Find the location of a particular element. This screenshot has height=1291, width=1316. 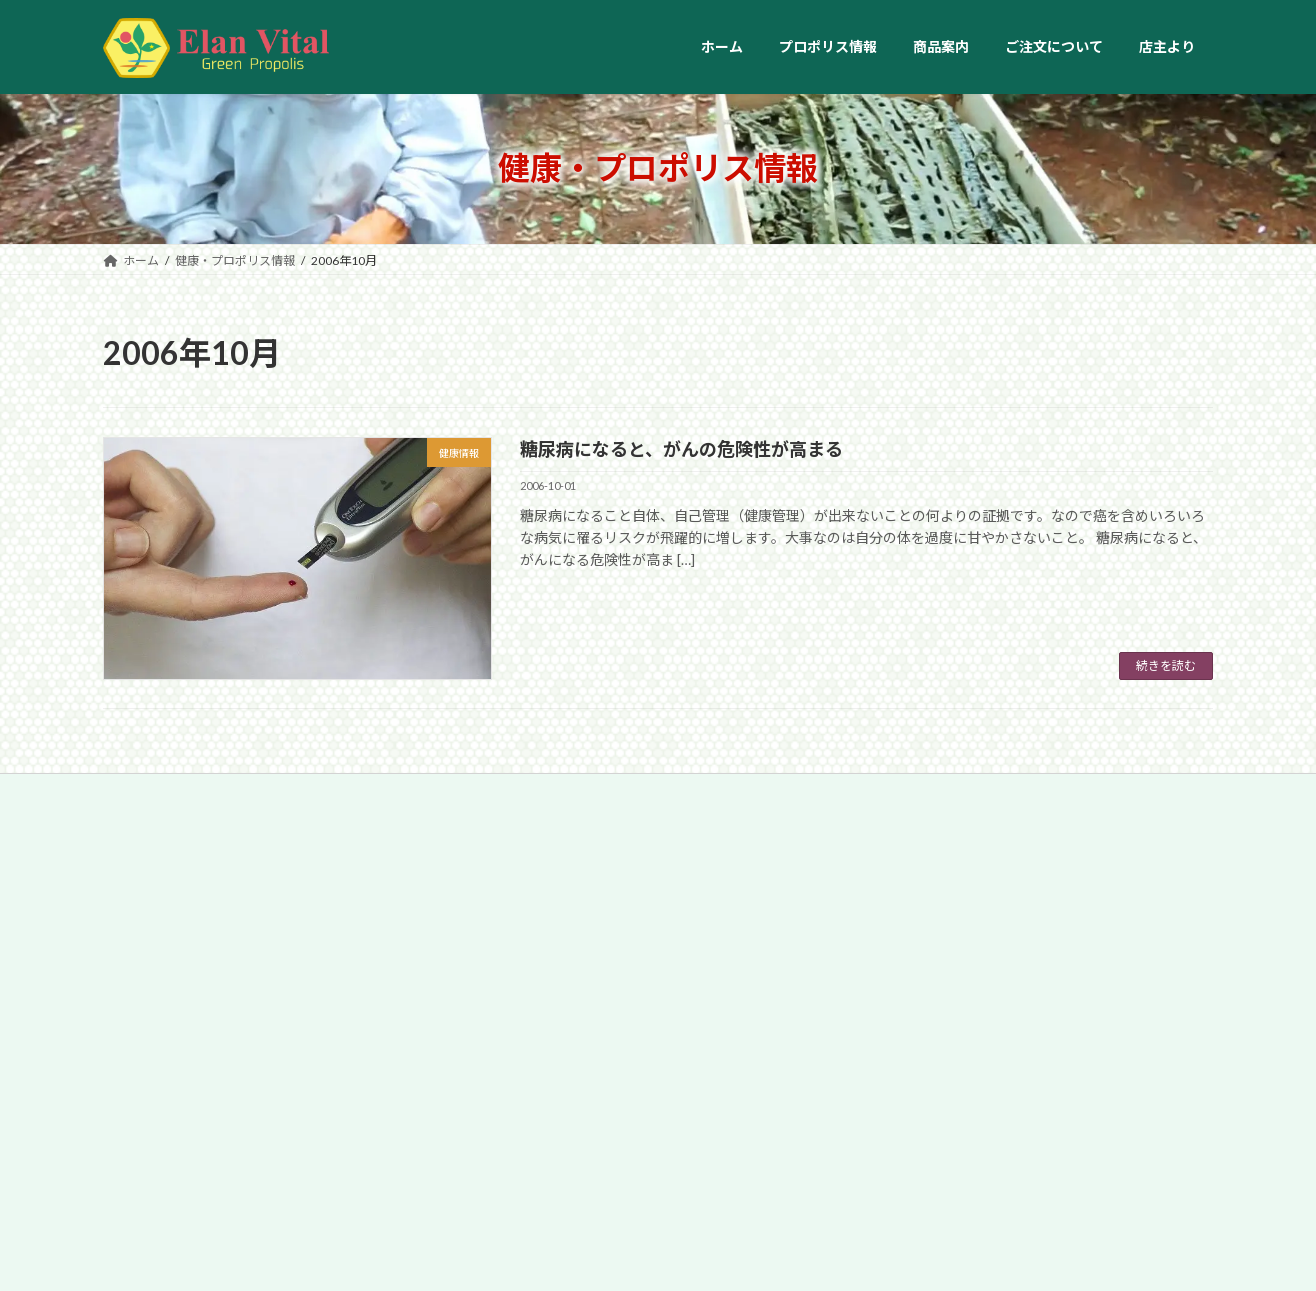

続きを読む is located at coordinates (1166, 665).